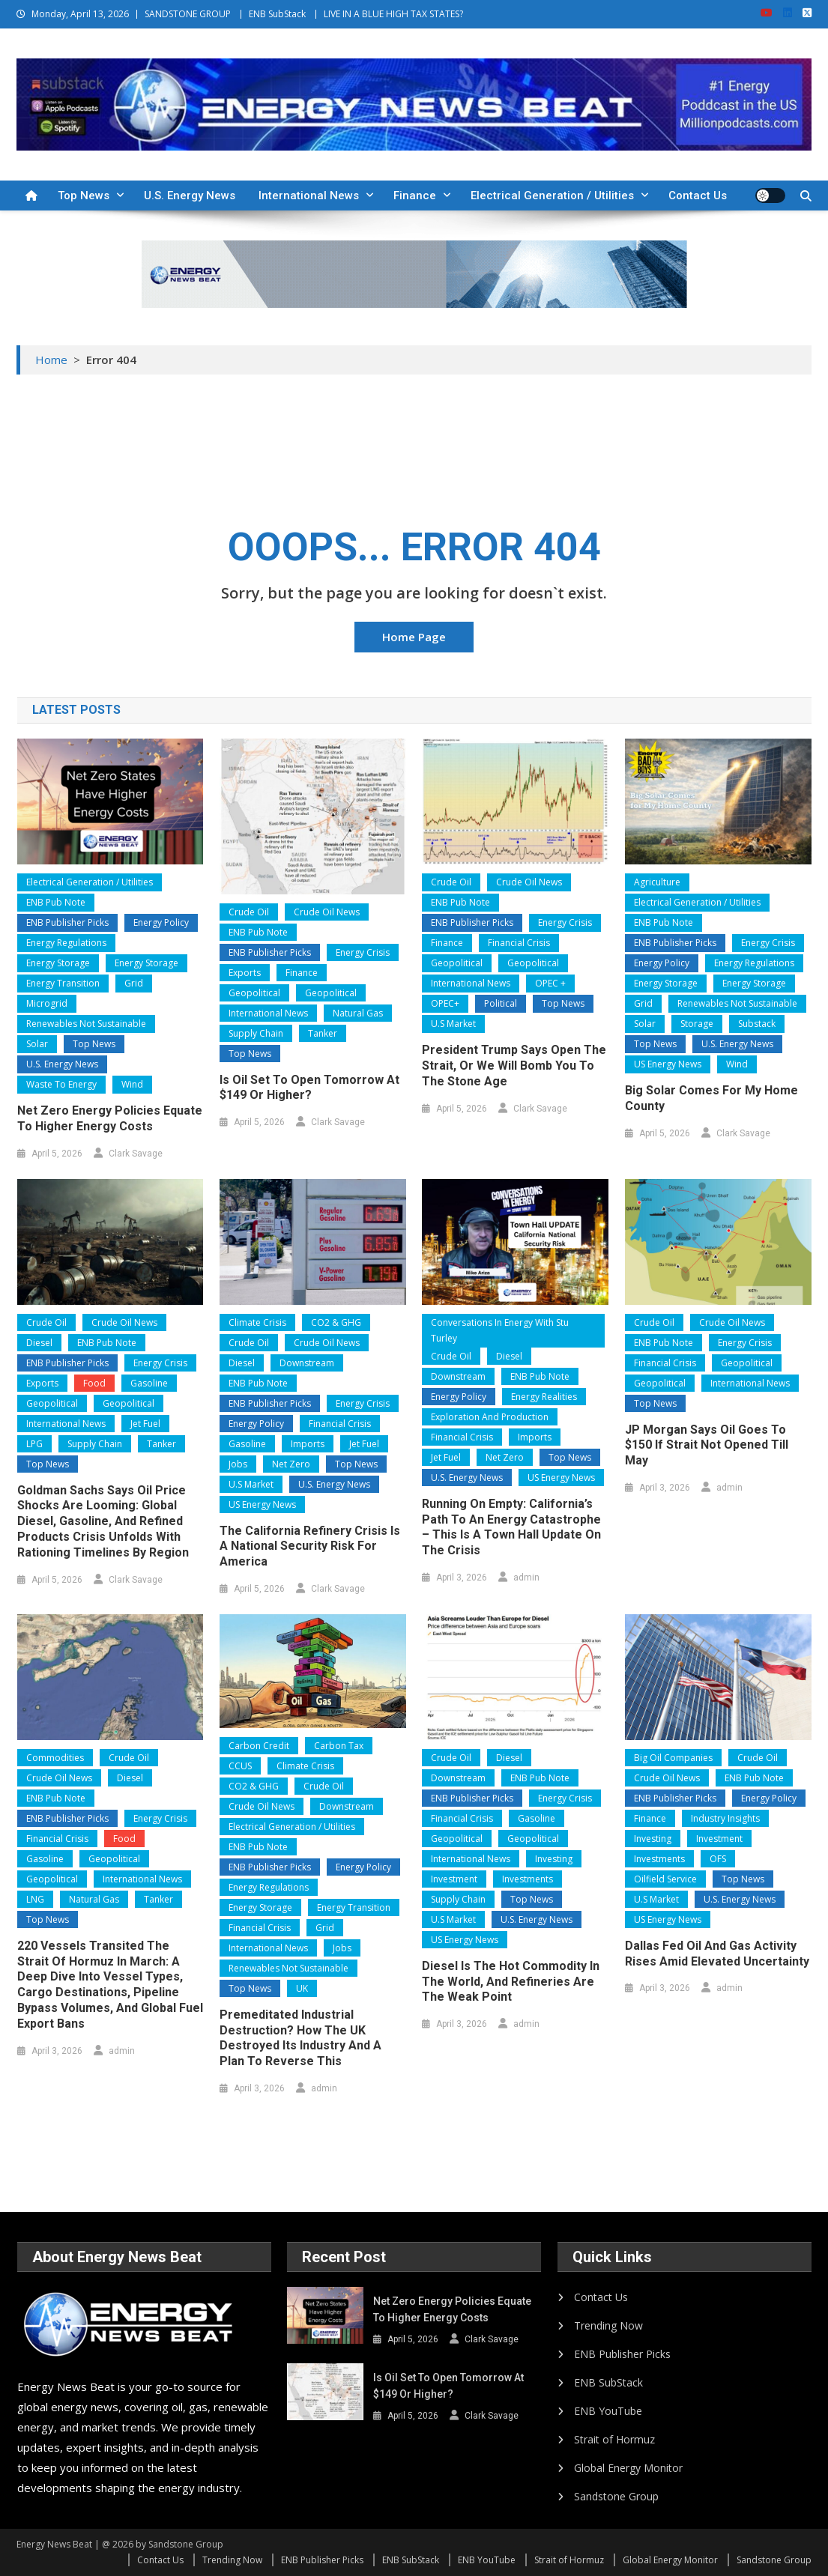 Image resolution: width=828 pixels, height=2576 pixels. Describe the element at coordinates (454, 1879) in the screenshot. I see `Investment` at that location.